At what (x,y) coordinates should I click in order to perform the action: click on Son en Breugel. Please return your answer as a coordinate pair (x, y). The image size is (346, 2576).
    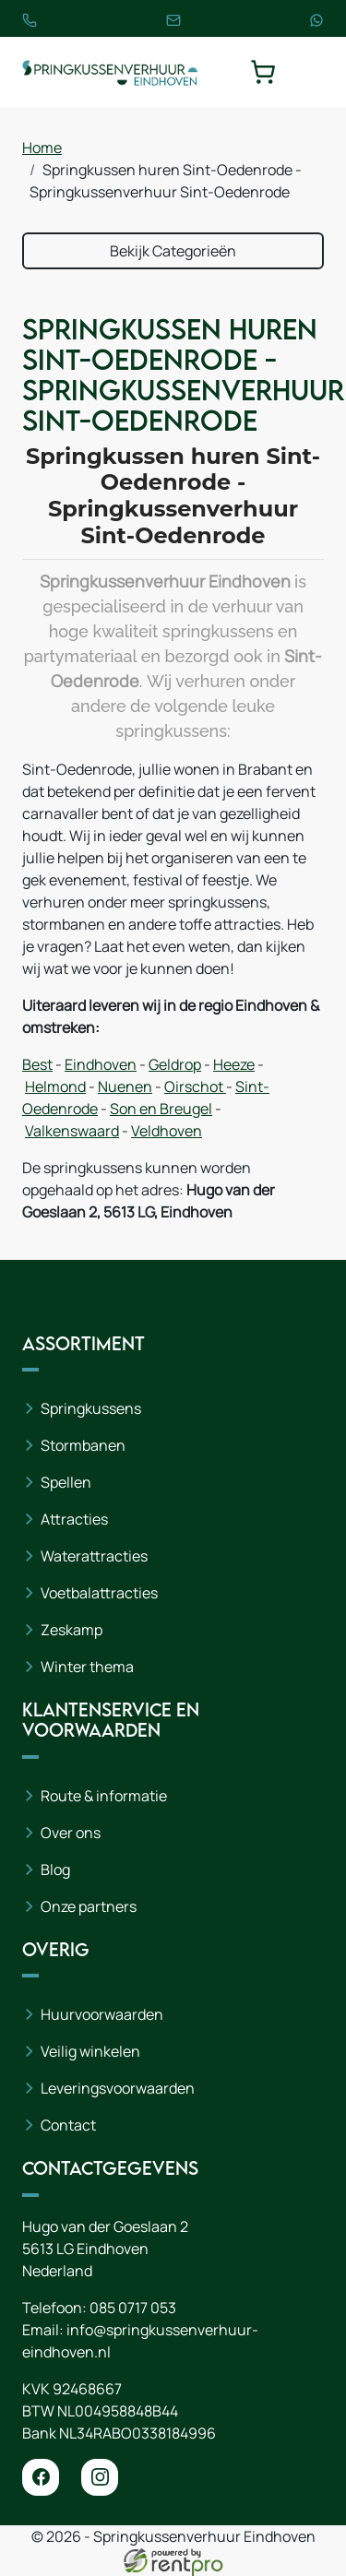
    Looking at the image, I should click on (161, 1108).